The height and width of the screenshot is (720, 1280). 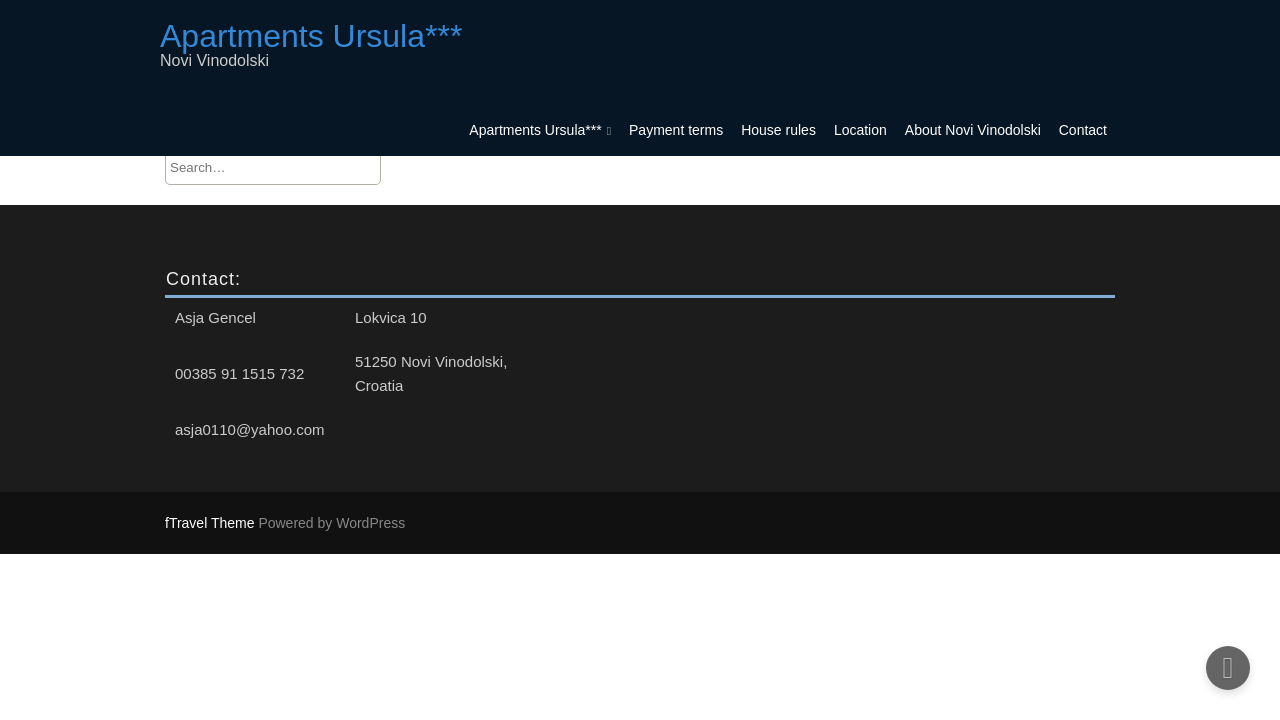 I want to click on Contact, so click(x=1083, y=130).